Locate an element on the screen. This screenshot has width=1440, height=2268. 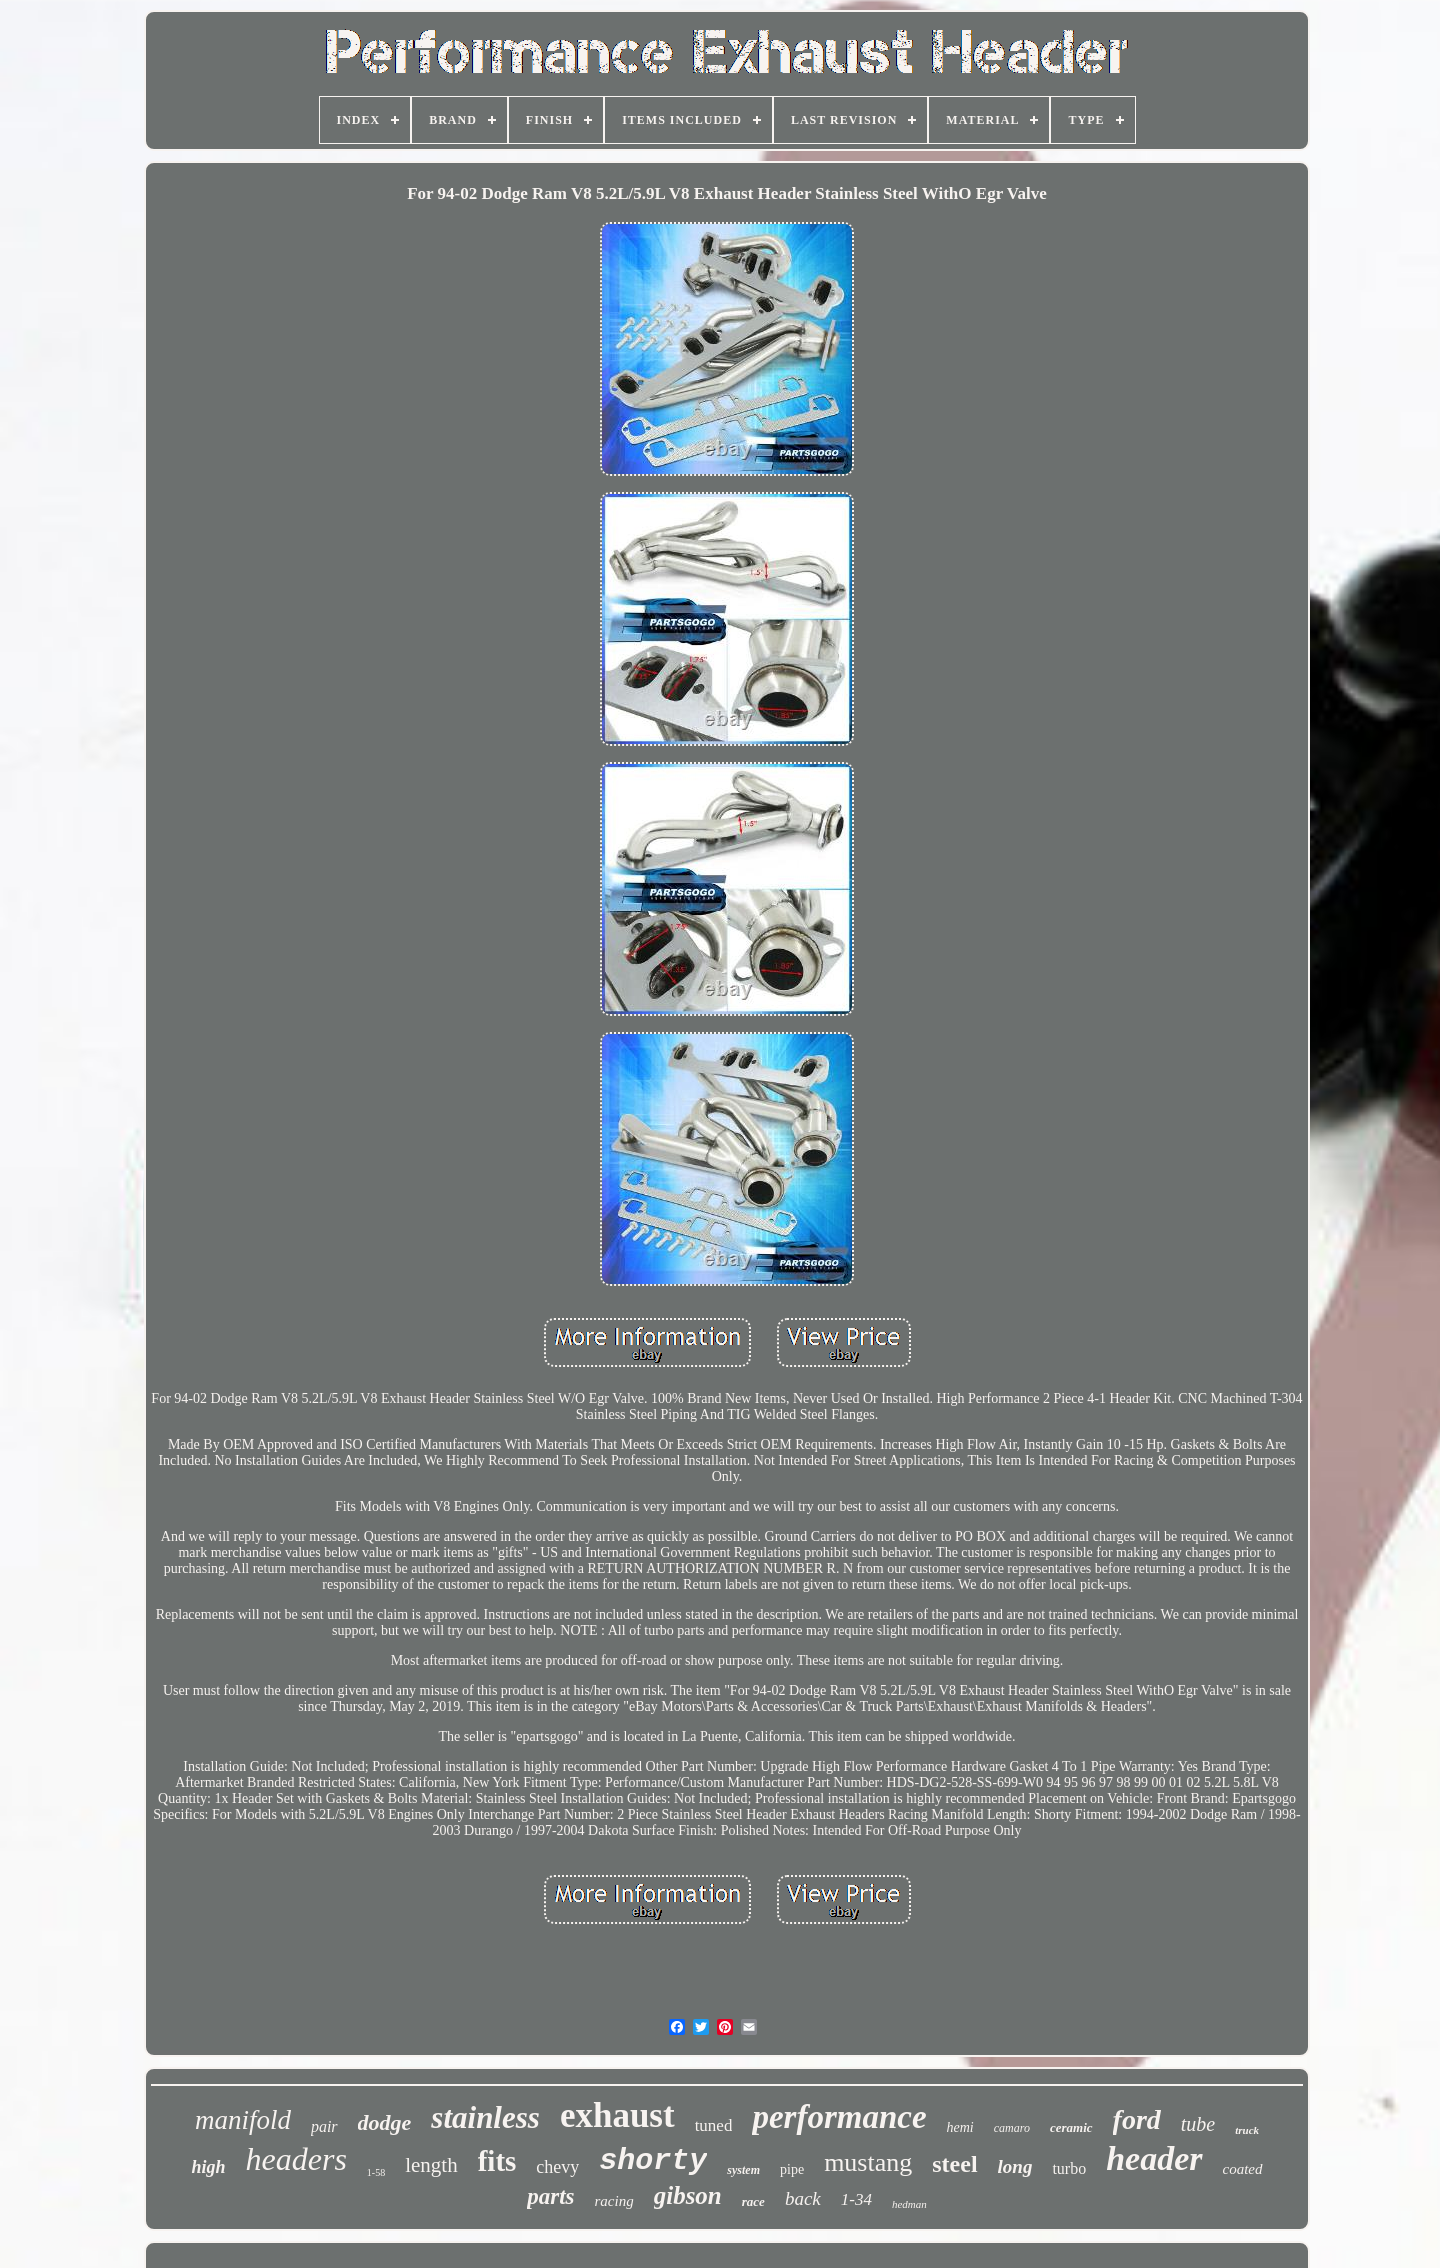
pipe is located at coordinates (792, 2169).